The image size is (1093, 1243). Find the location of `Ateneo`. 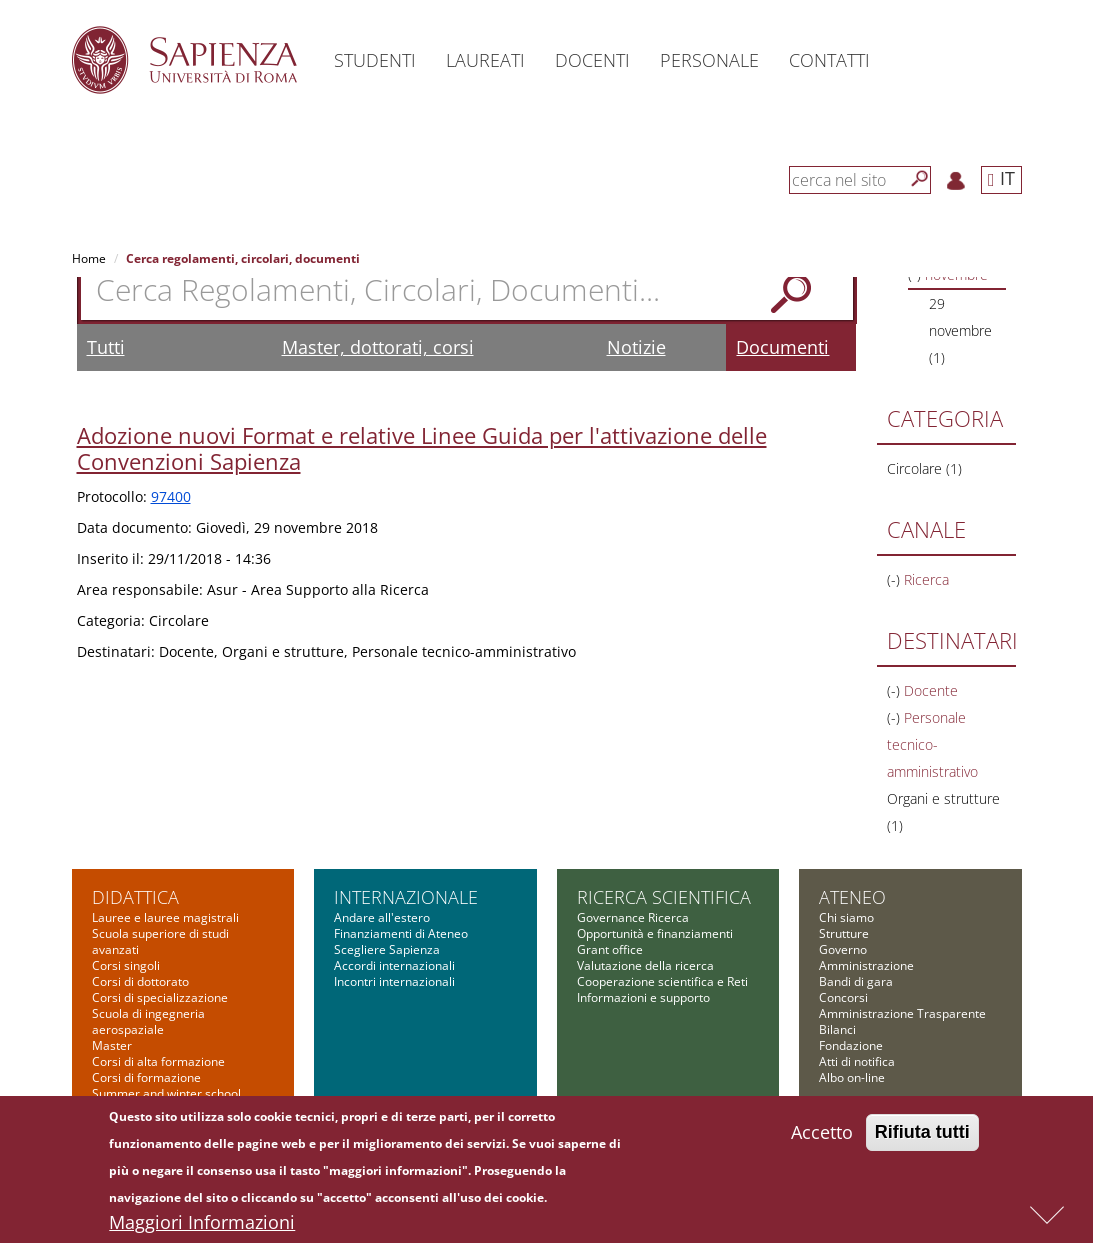

Ateneo is located at coordinates (852, 897).